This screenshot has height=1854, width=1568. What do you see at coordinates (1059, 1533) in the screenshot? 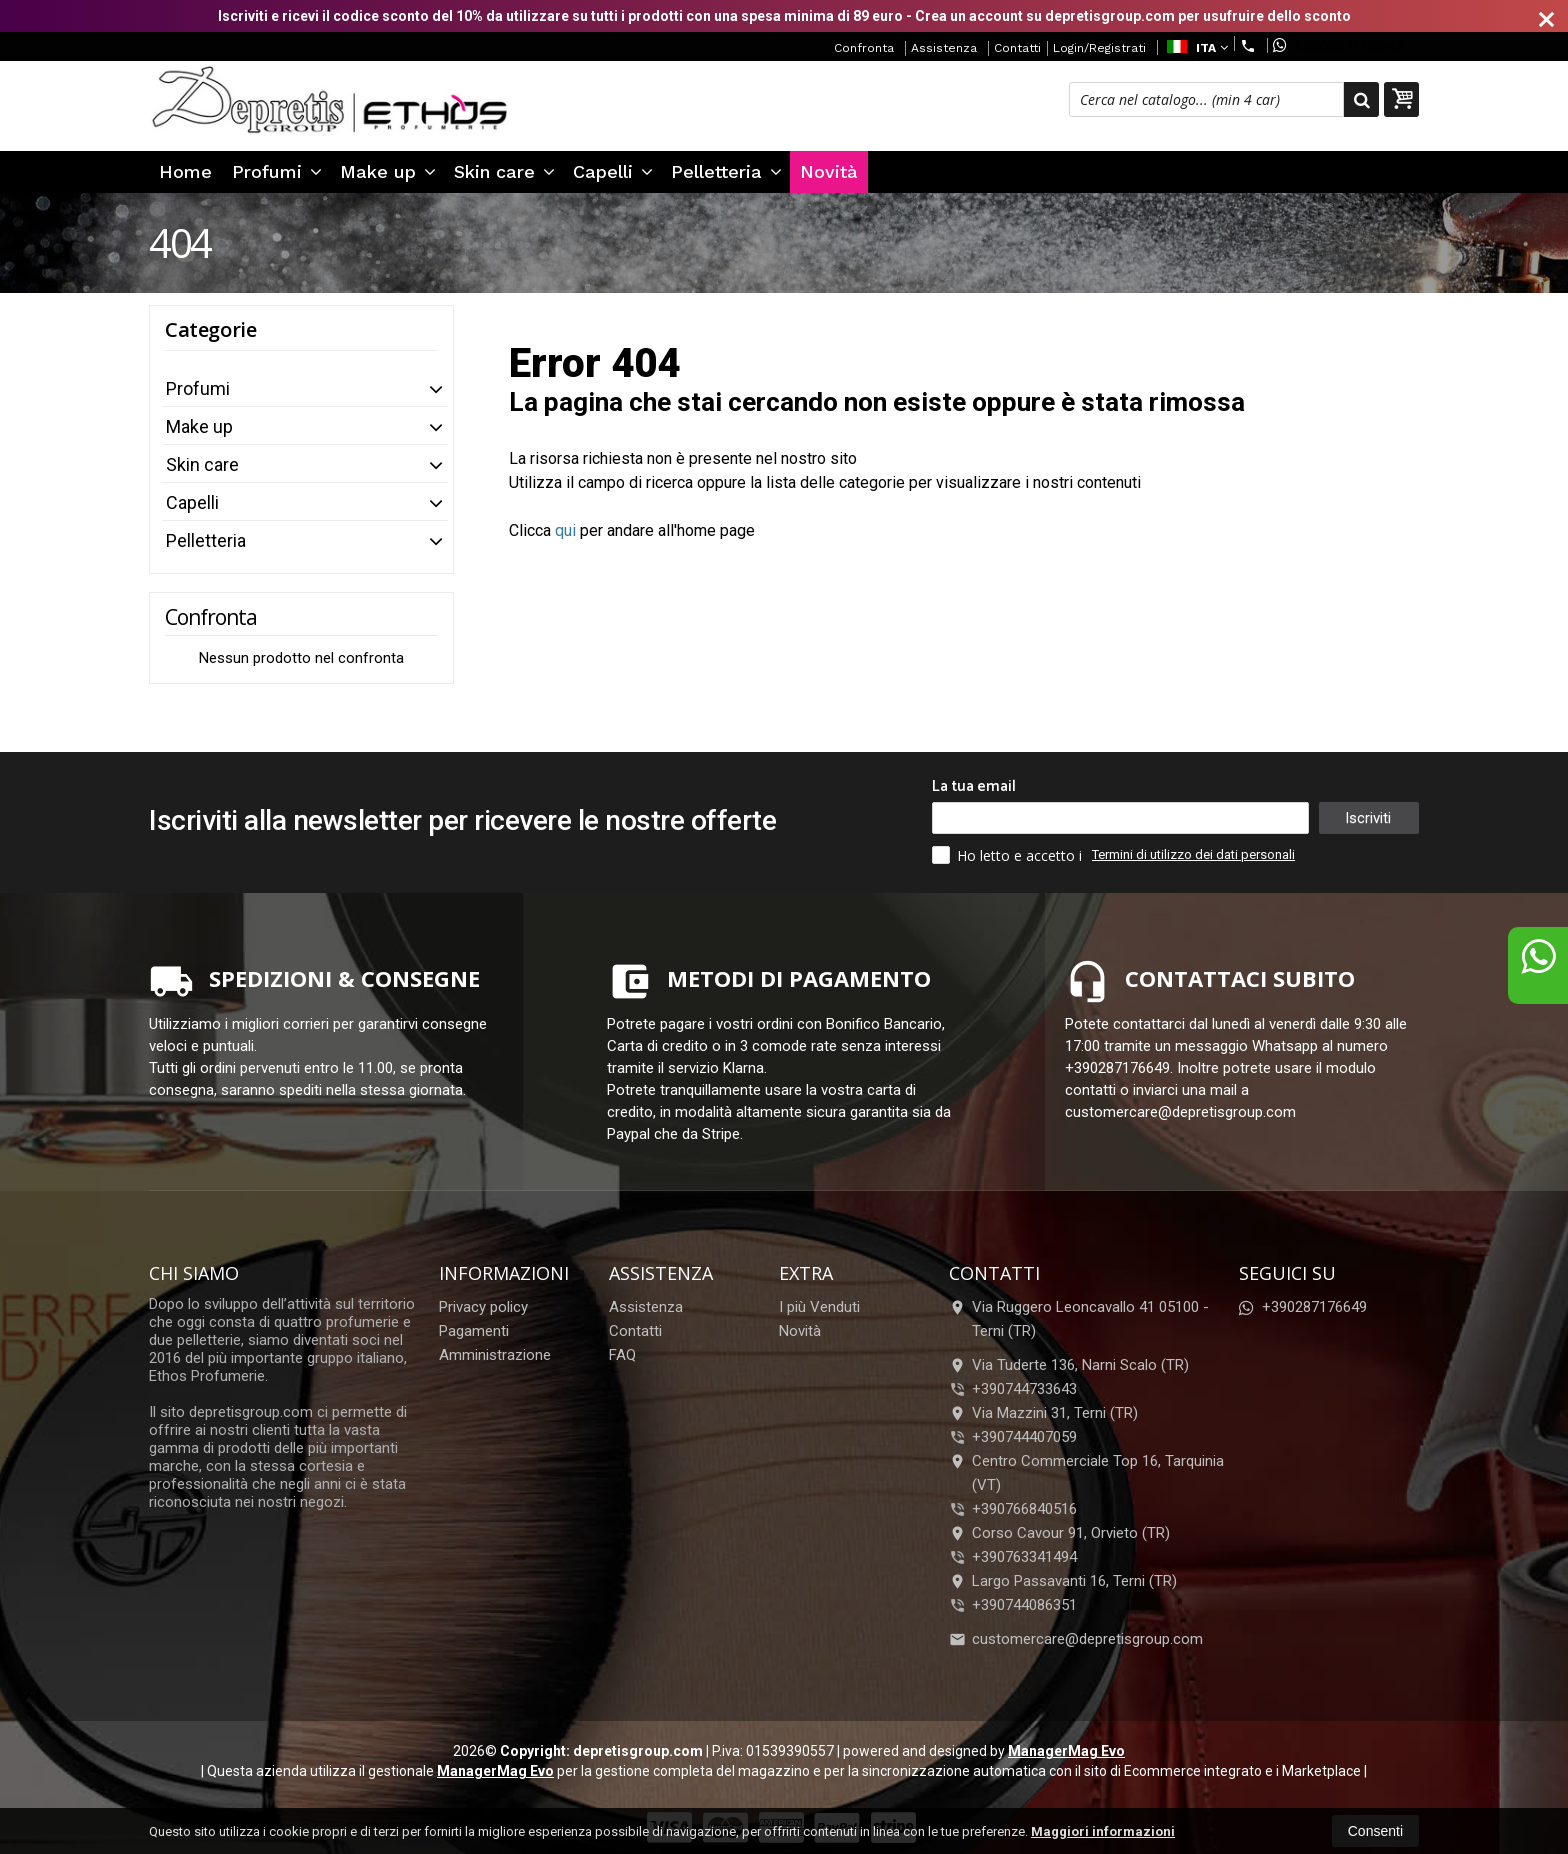
I see `Corso Cavour 91, Orvieto (TR)` at bounding box center [1059, 1533].